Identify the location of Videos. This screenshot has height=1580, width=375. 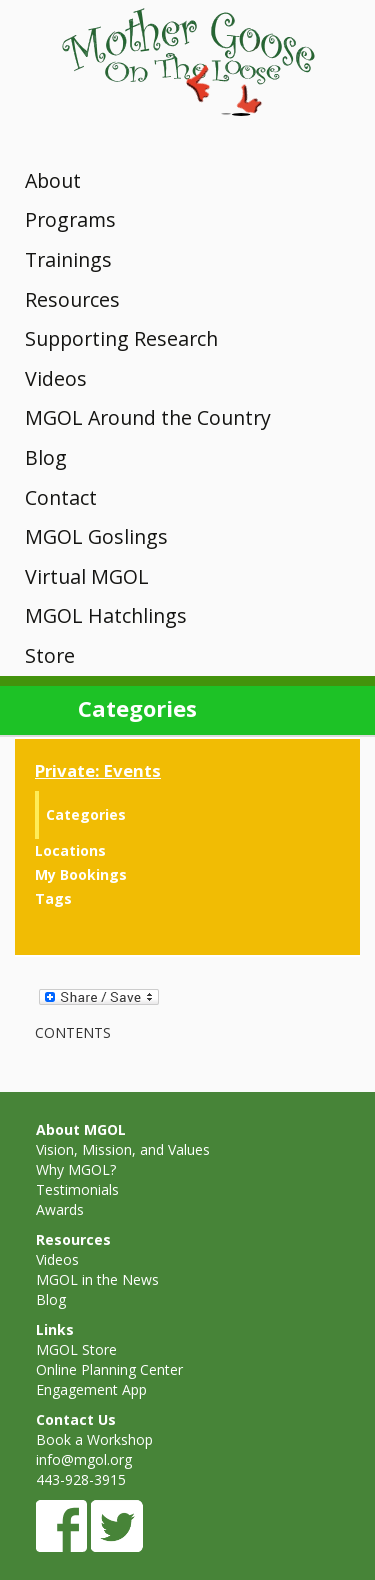
(56, 378).